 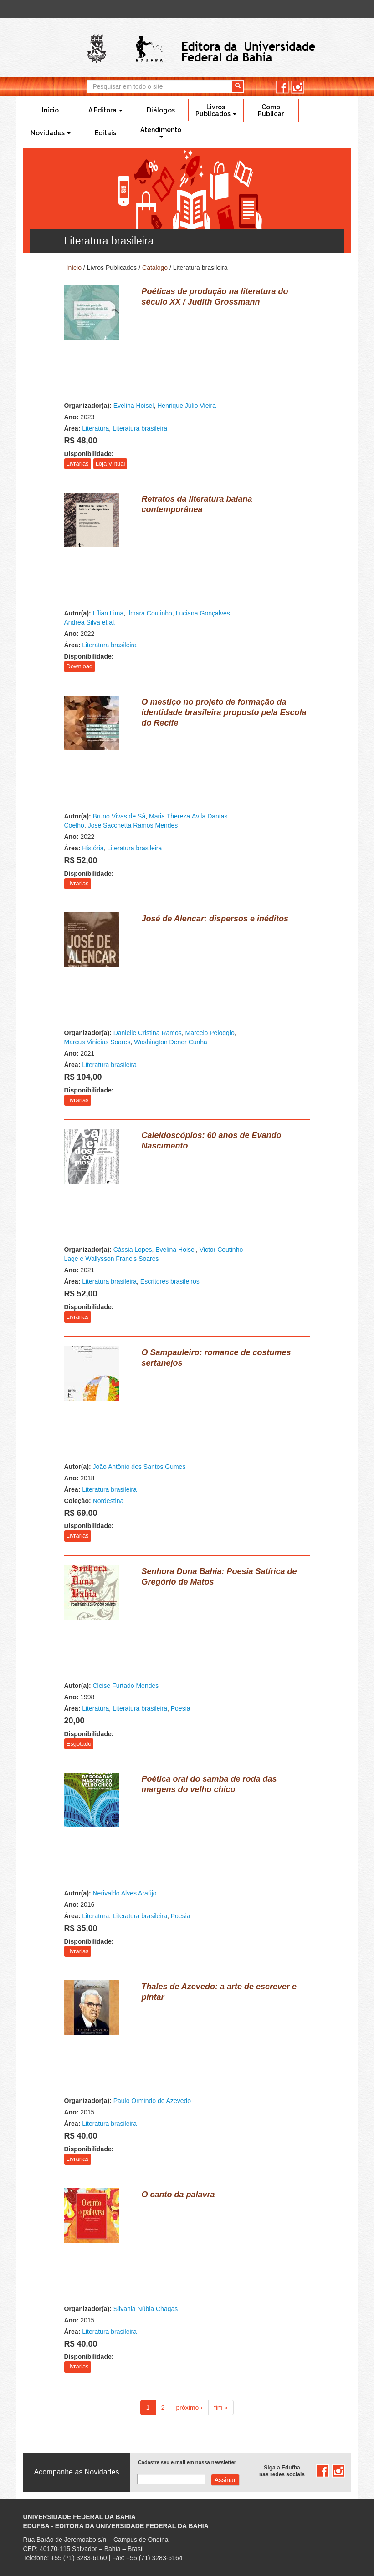 What do you see at coordinates (186, 405) in the screenshot?
I see `Henrique Júlio Vieira` at bounding box center [186, 405].